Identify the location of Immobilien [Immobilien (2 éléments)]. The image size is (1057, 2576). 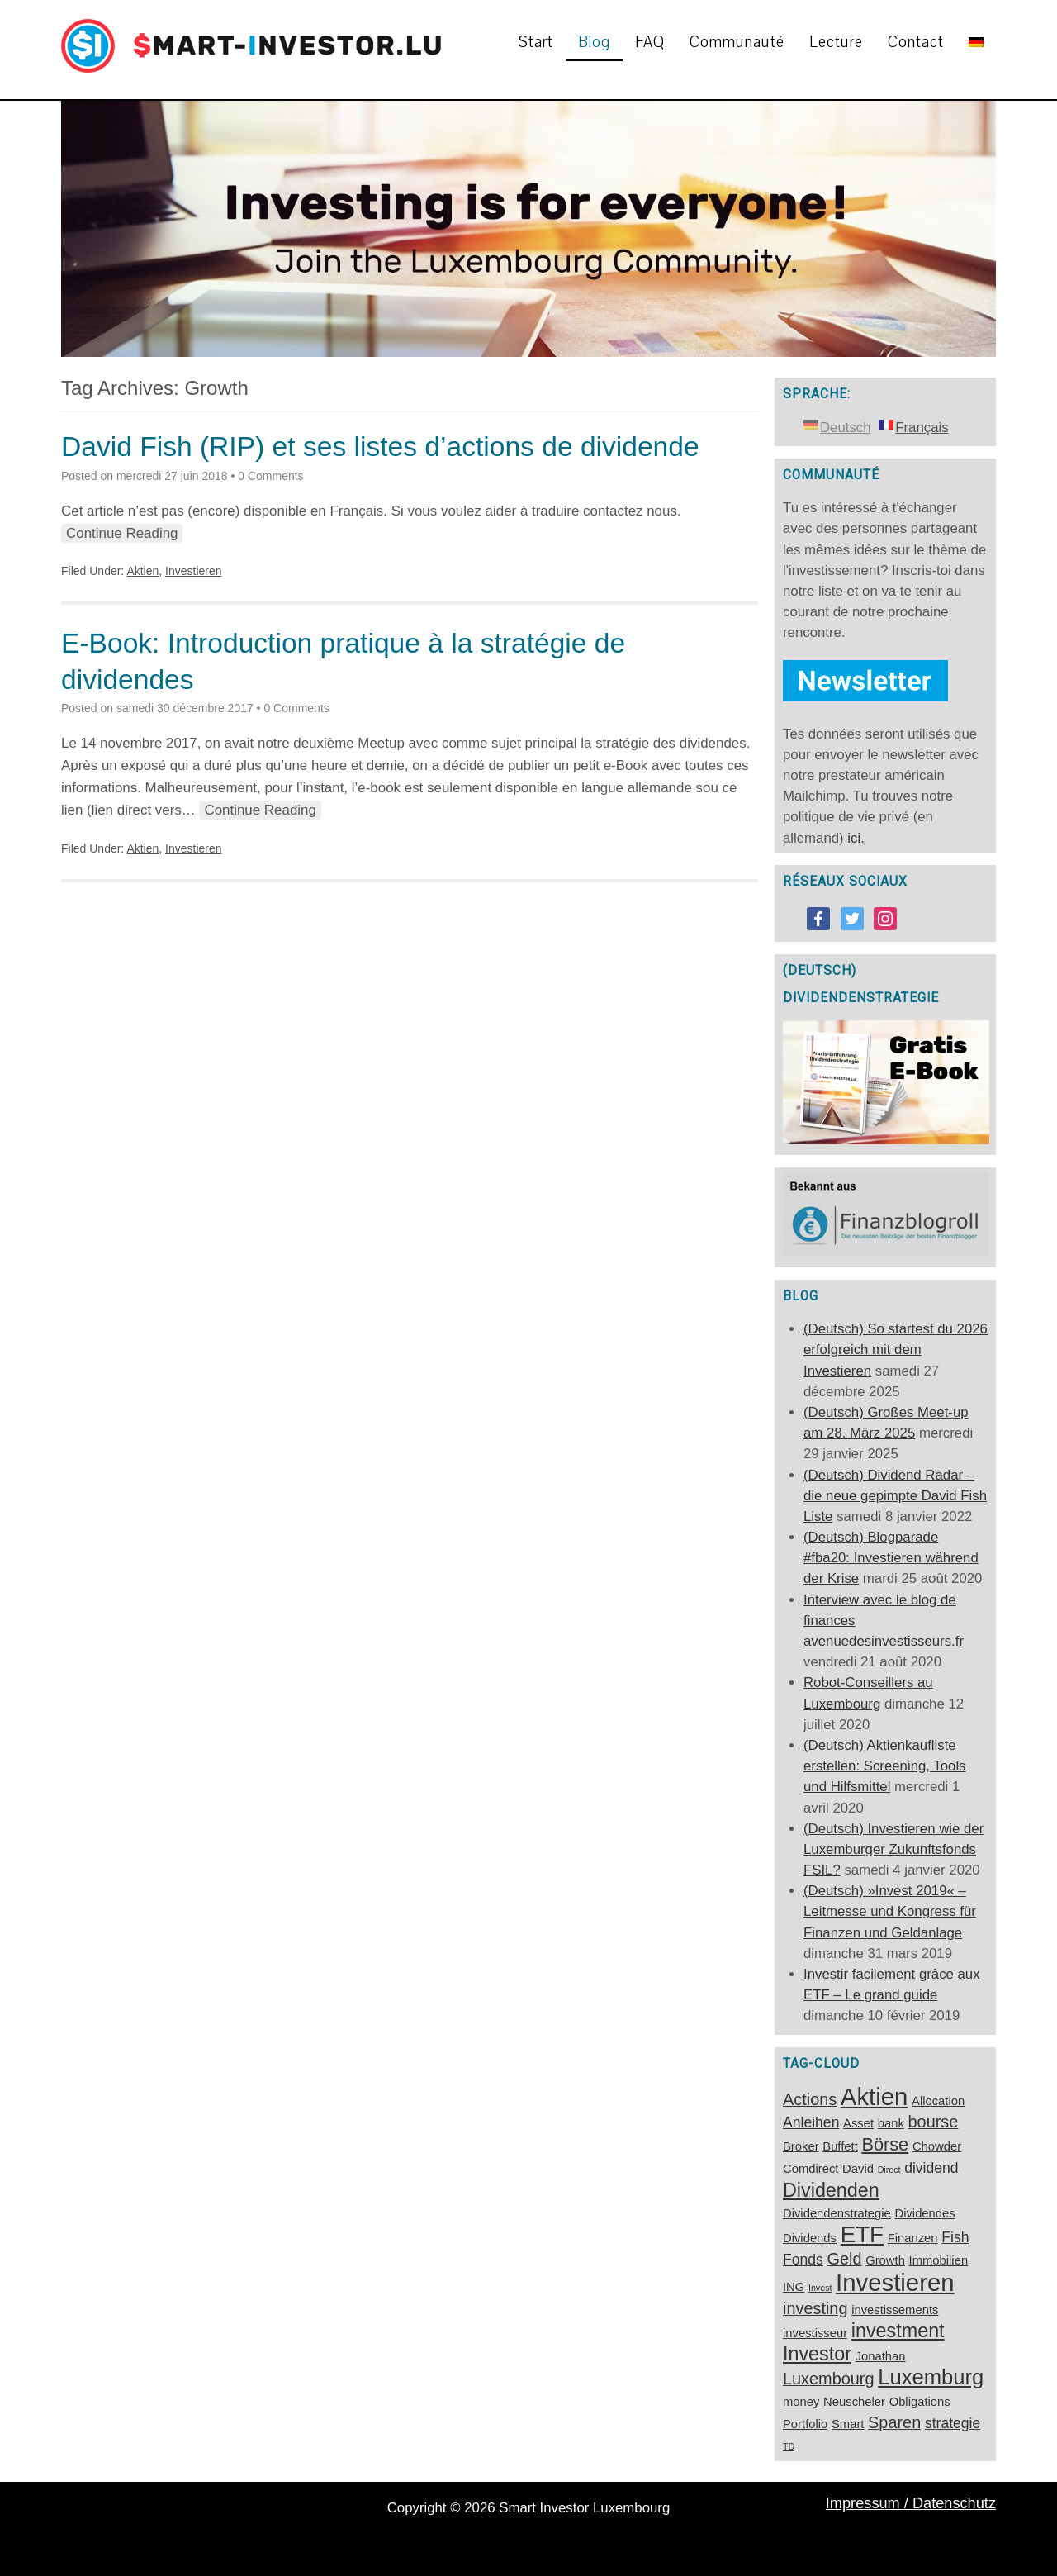
(939, 2260).